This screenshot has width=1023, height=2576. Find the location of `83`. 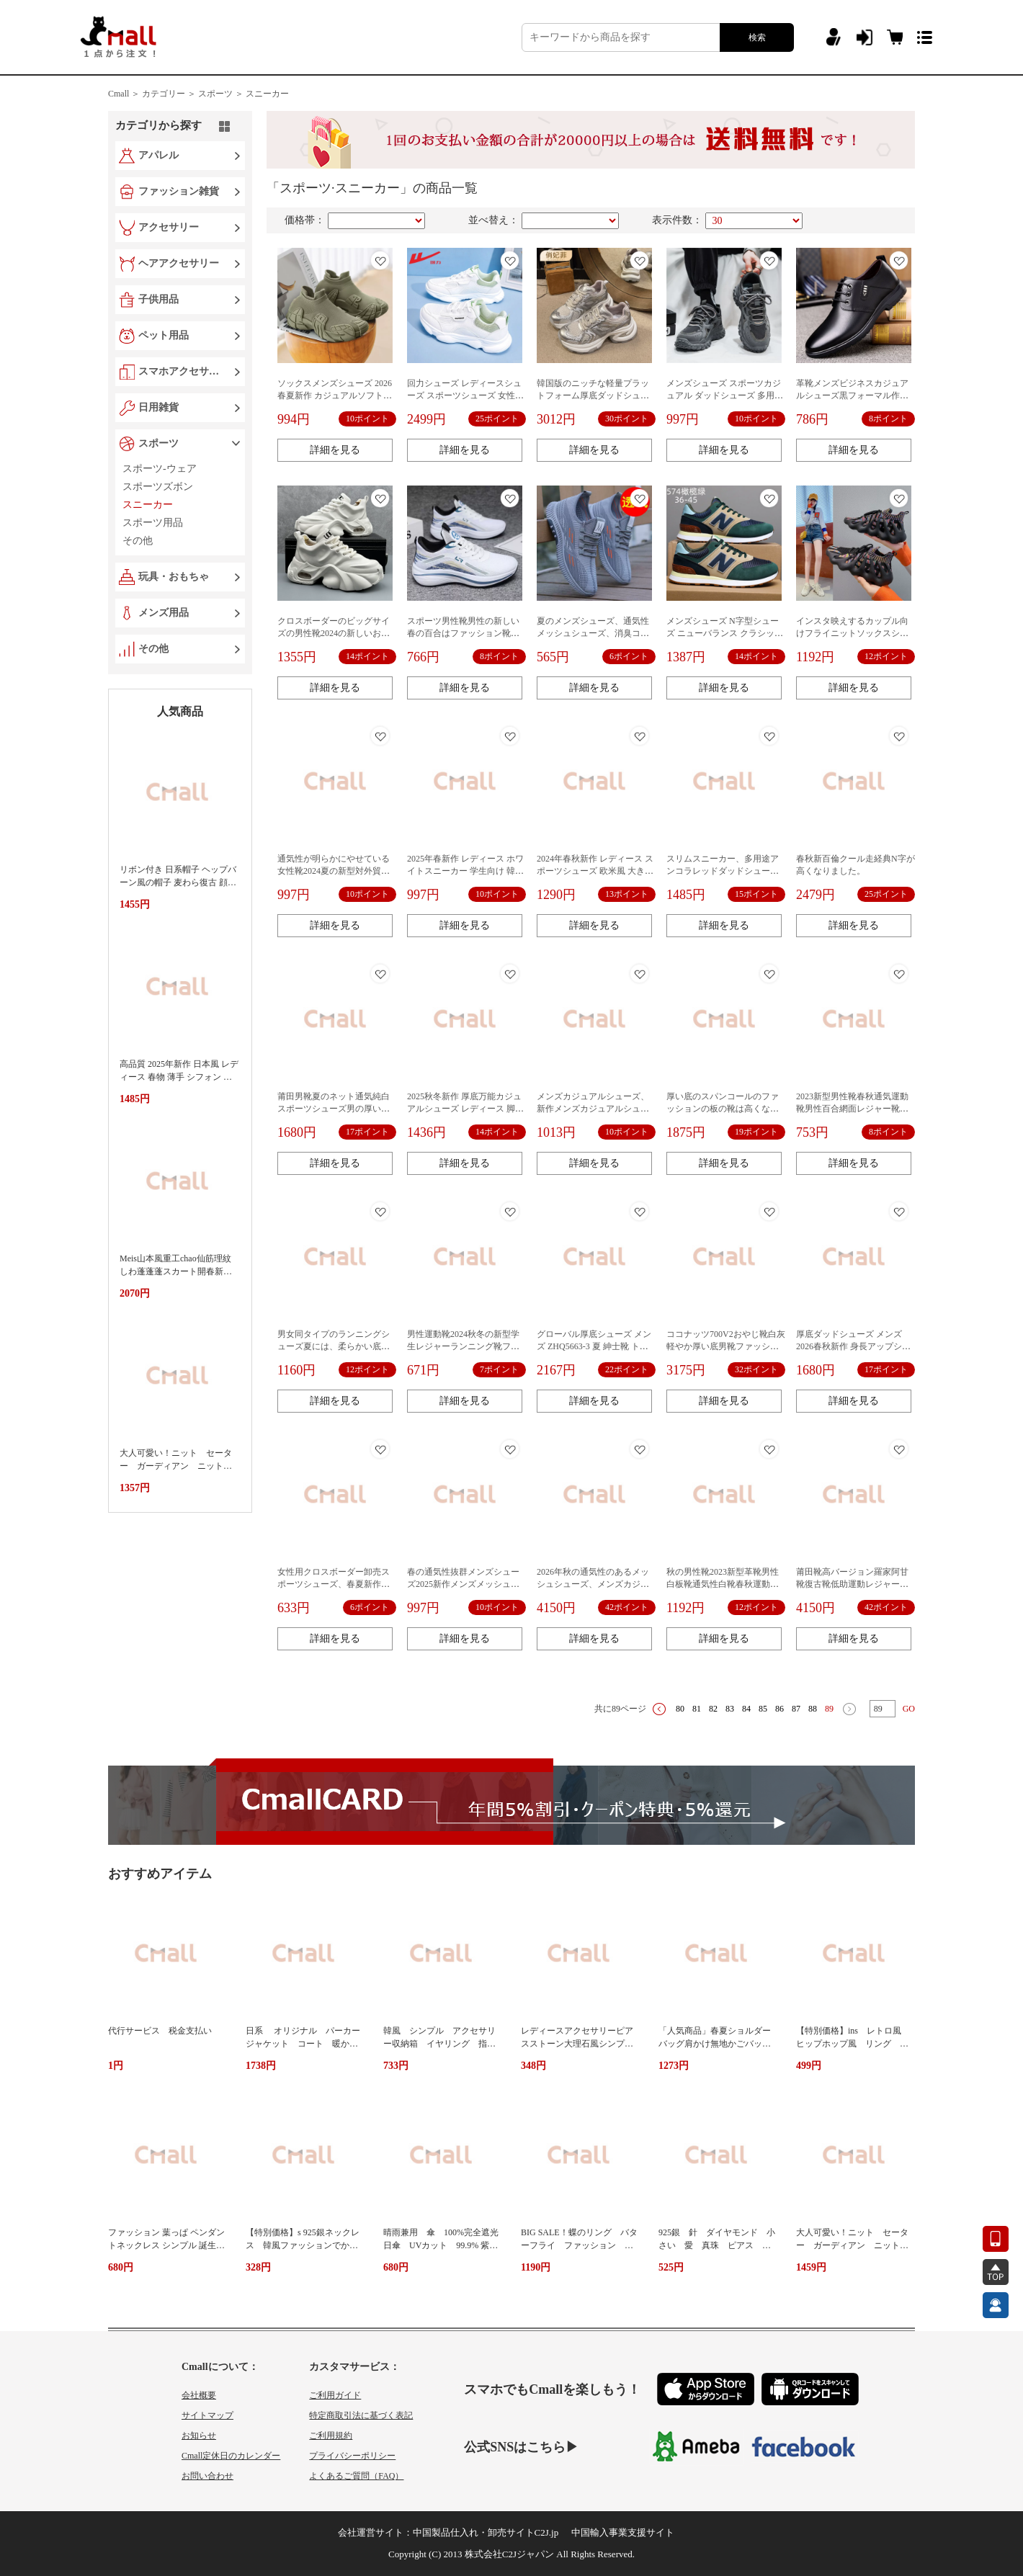

83 is located at coordinates (729, 1709).